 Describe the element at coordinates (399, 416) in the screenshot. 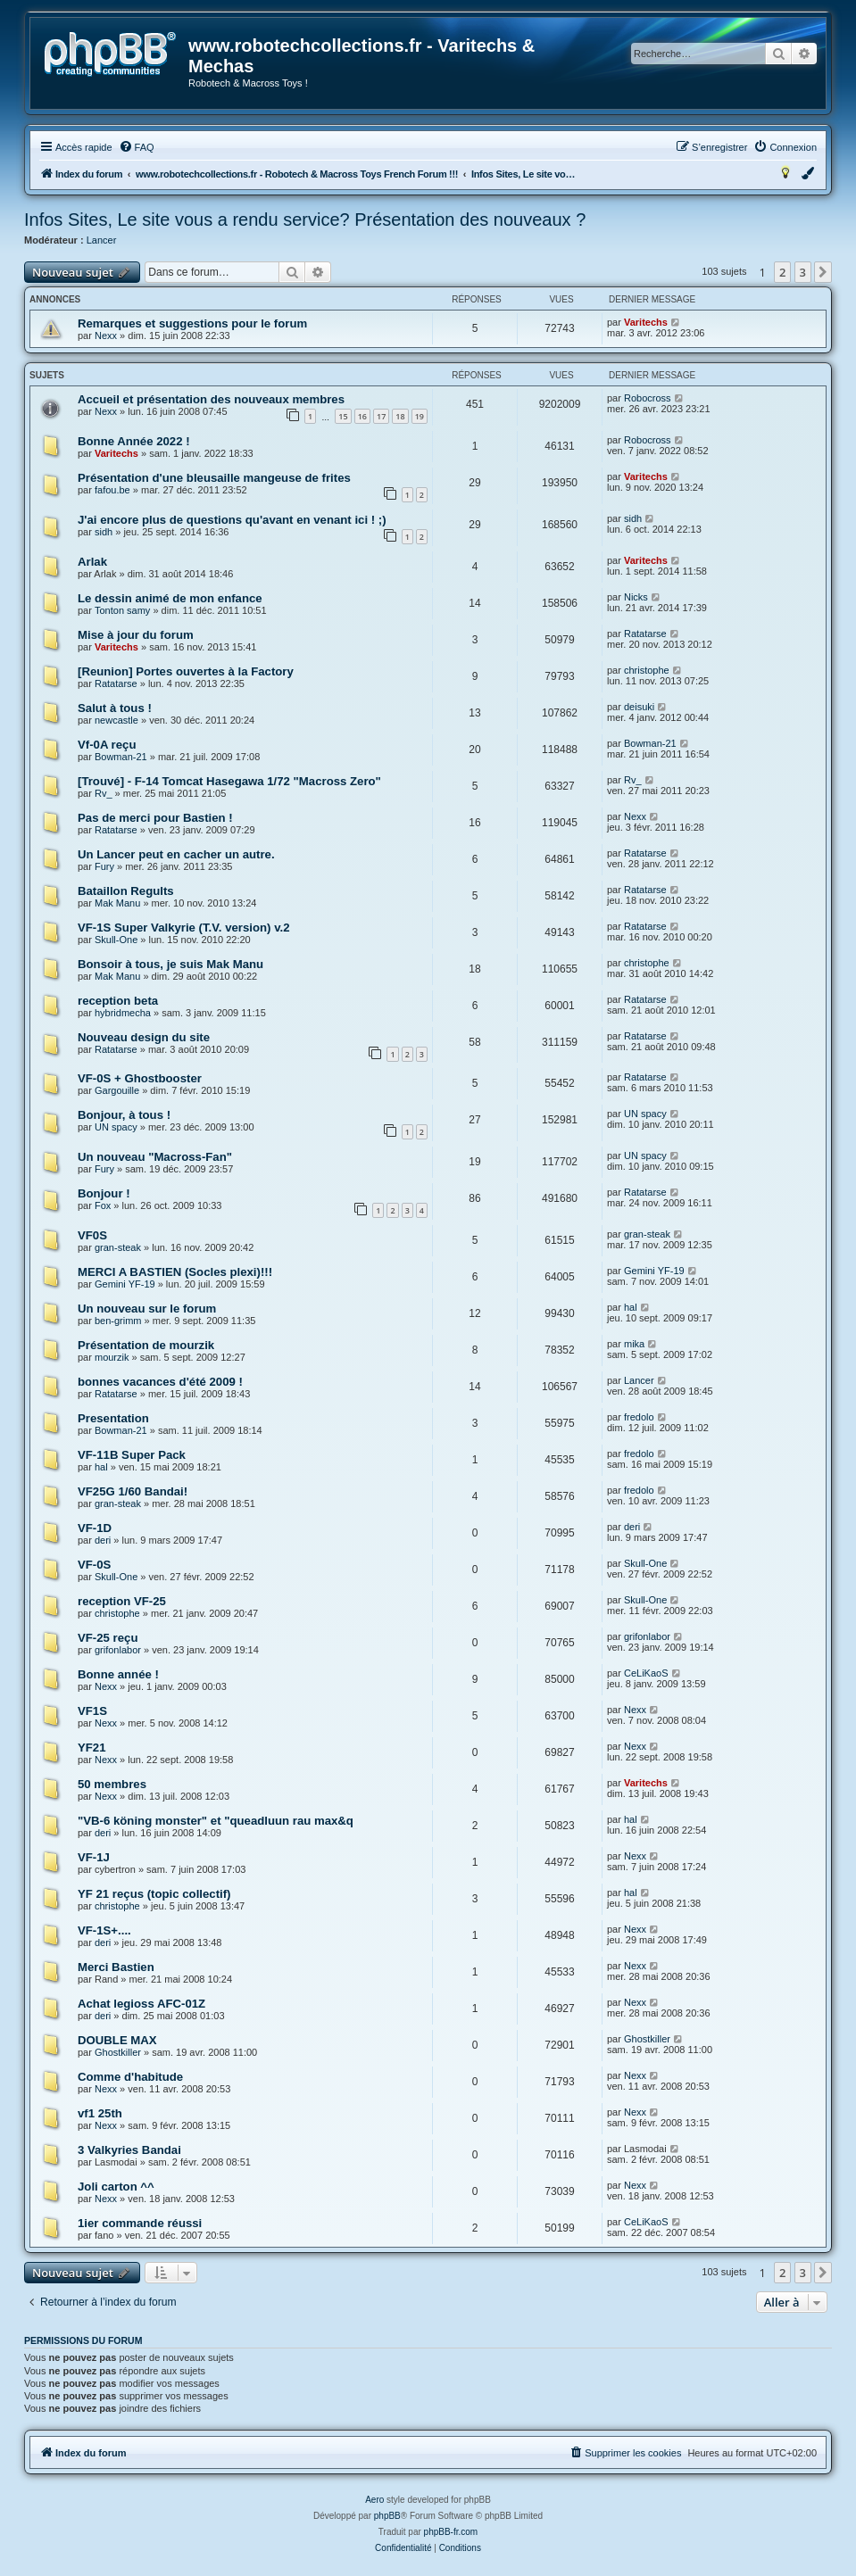

I see `18` at that location.